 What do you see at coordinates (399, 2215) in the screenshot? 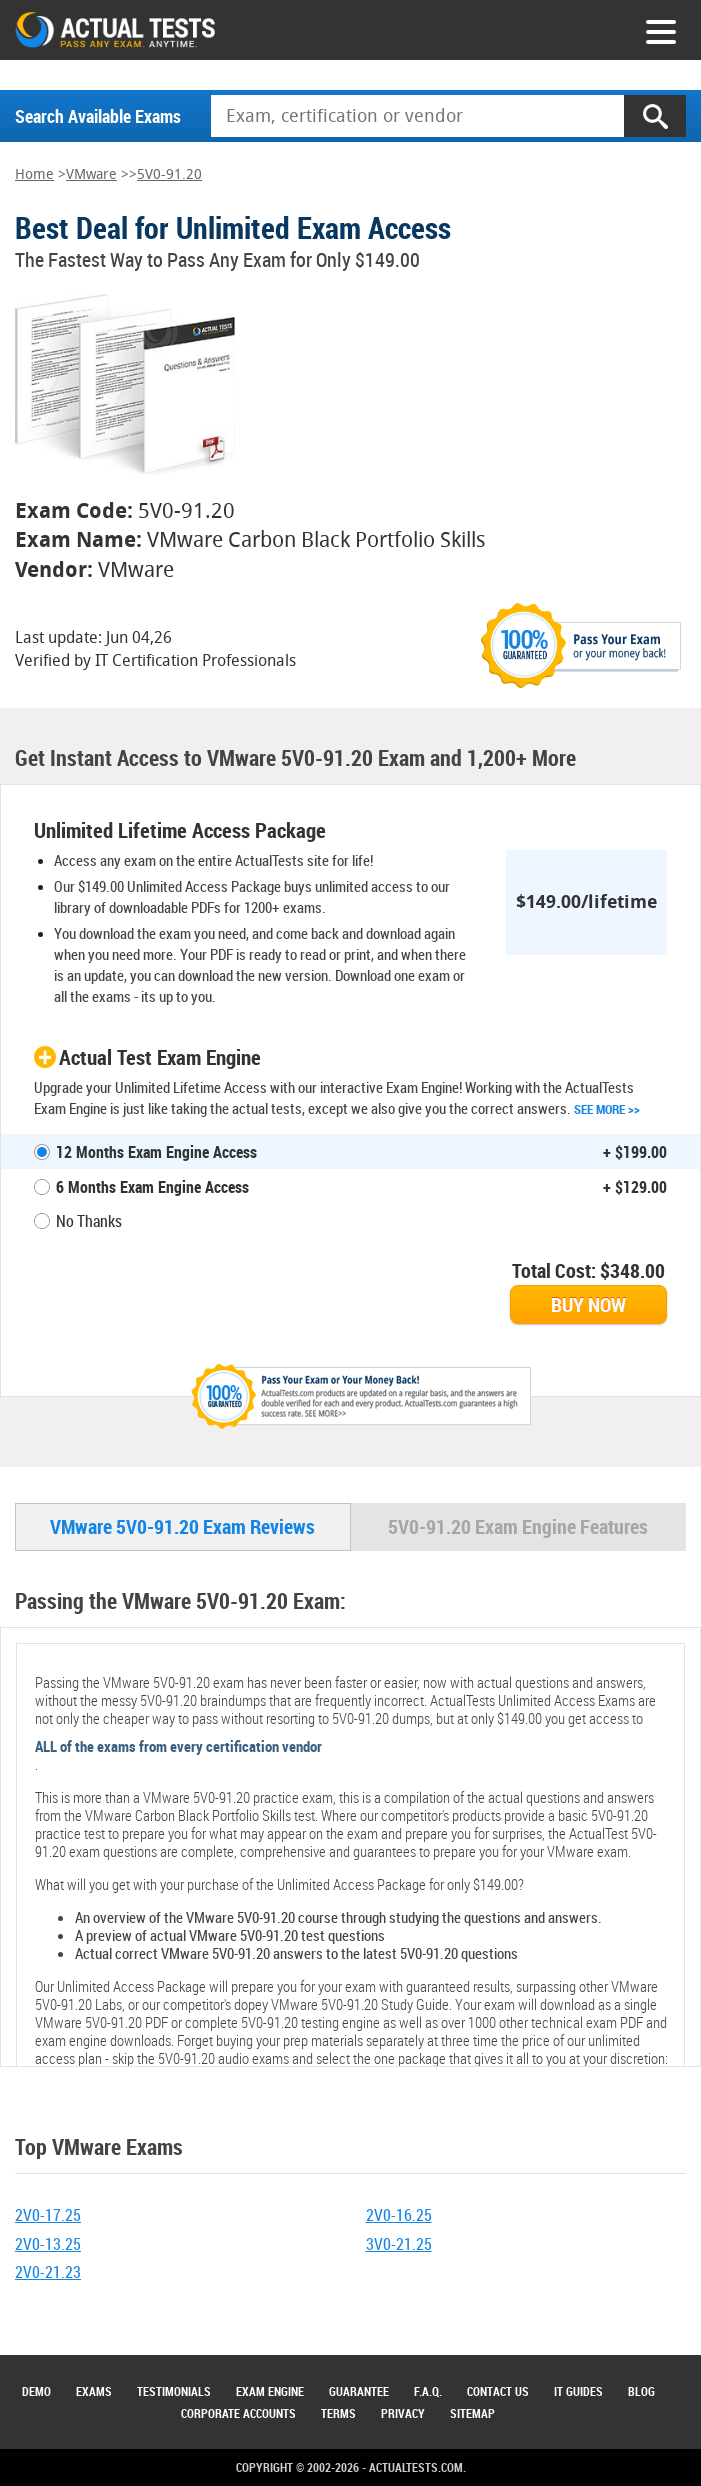
I see `2V0-16.25` at bounding box center [399, 2215].